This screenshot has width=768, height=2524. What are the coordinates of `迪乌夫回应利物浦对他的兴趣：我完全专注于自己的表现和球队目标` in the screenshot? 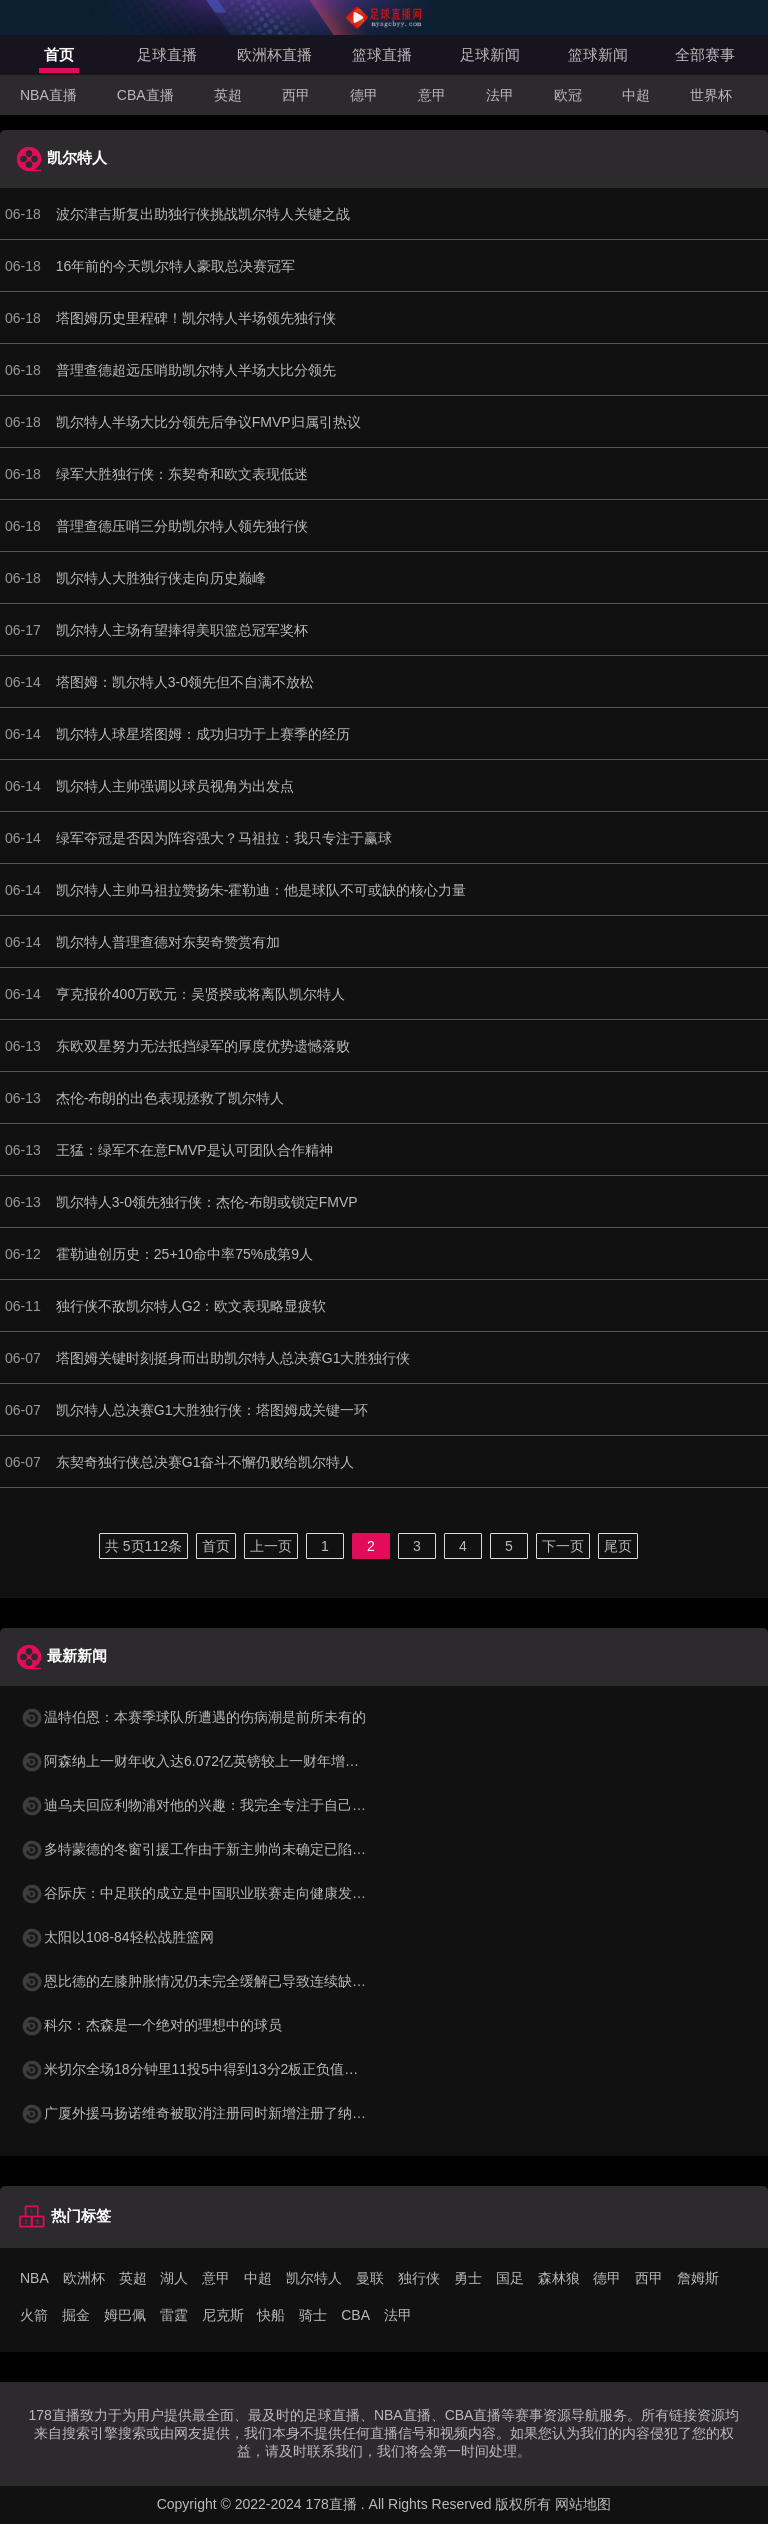 It's located at (242, 1805).